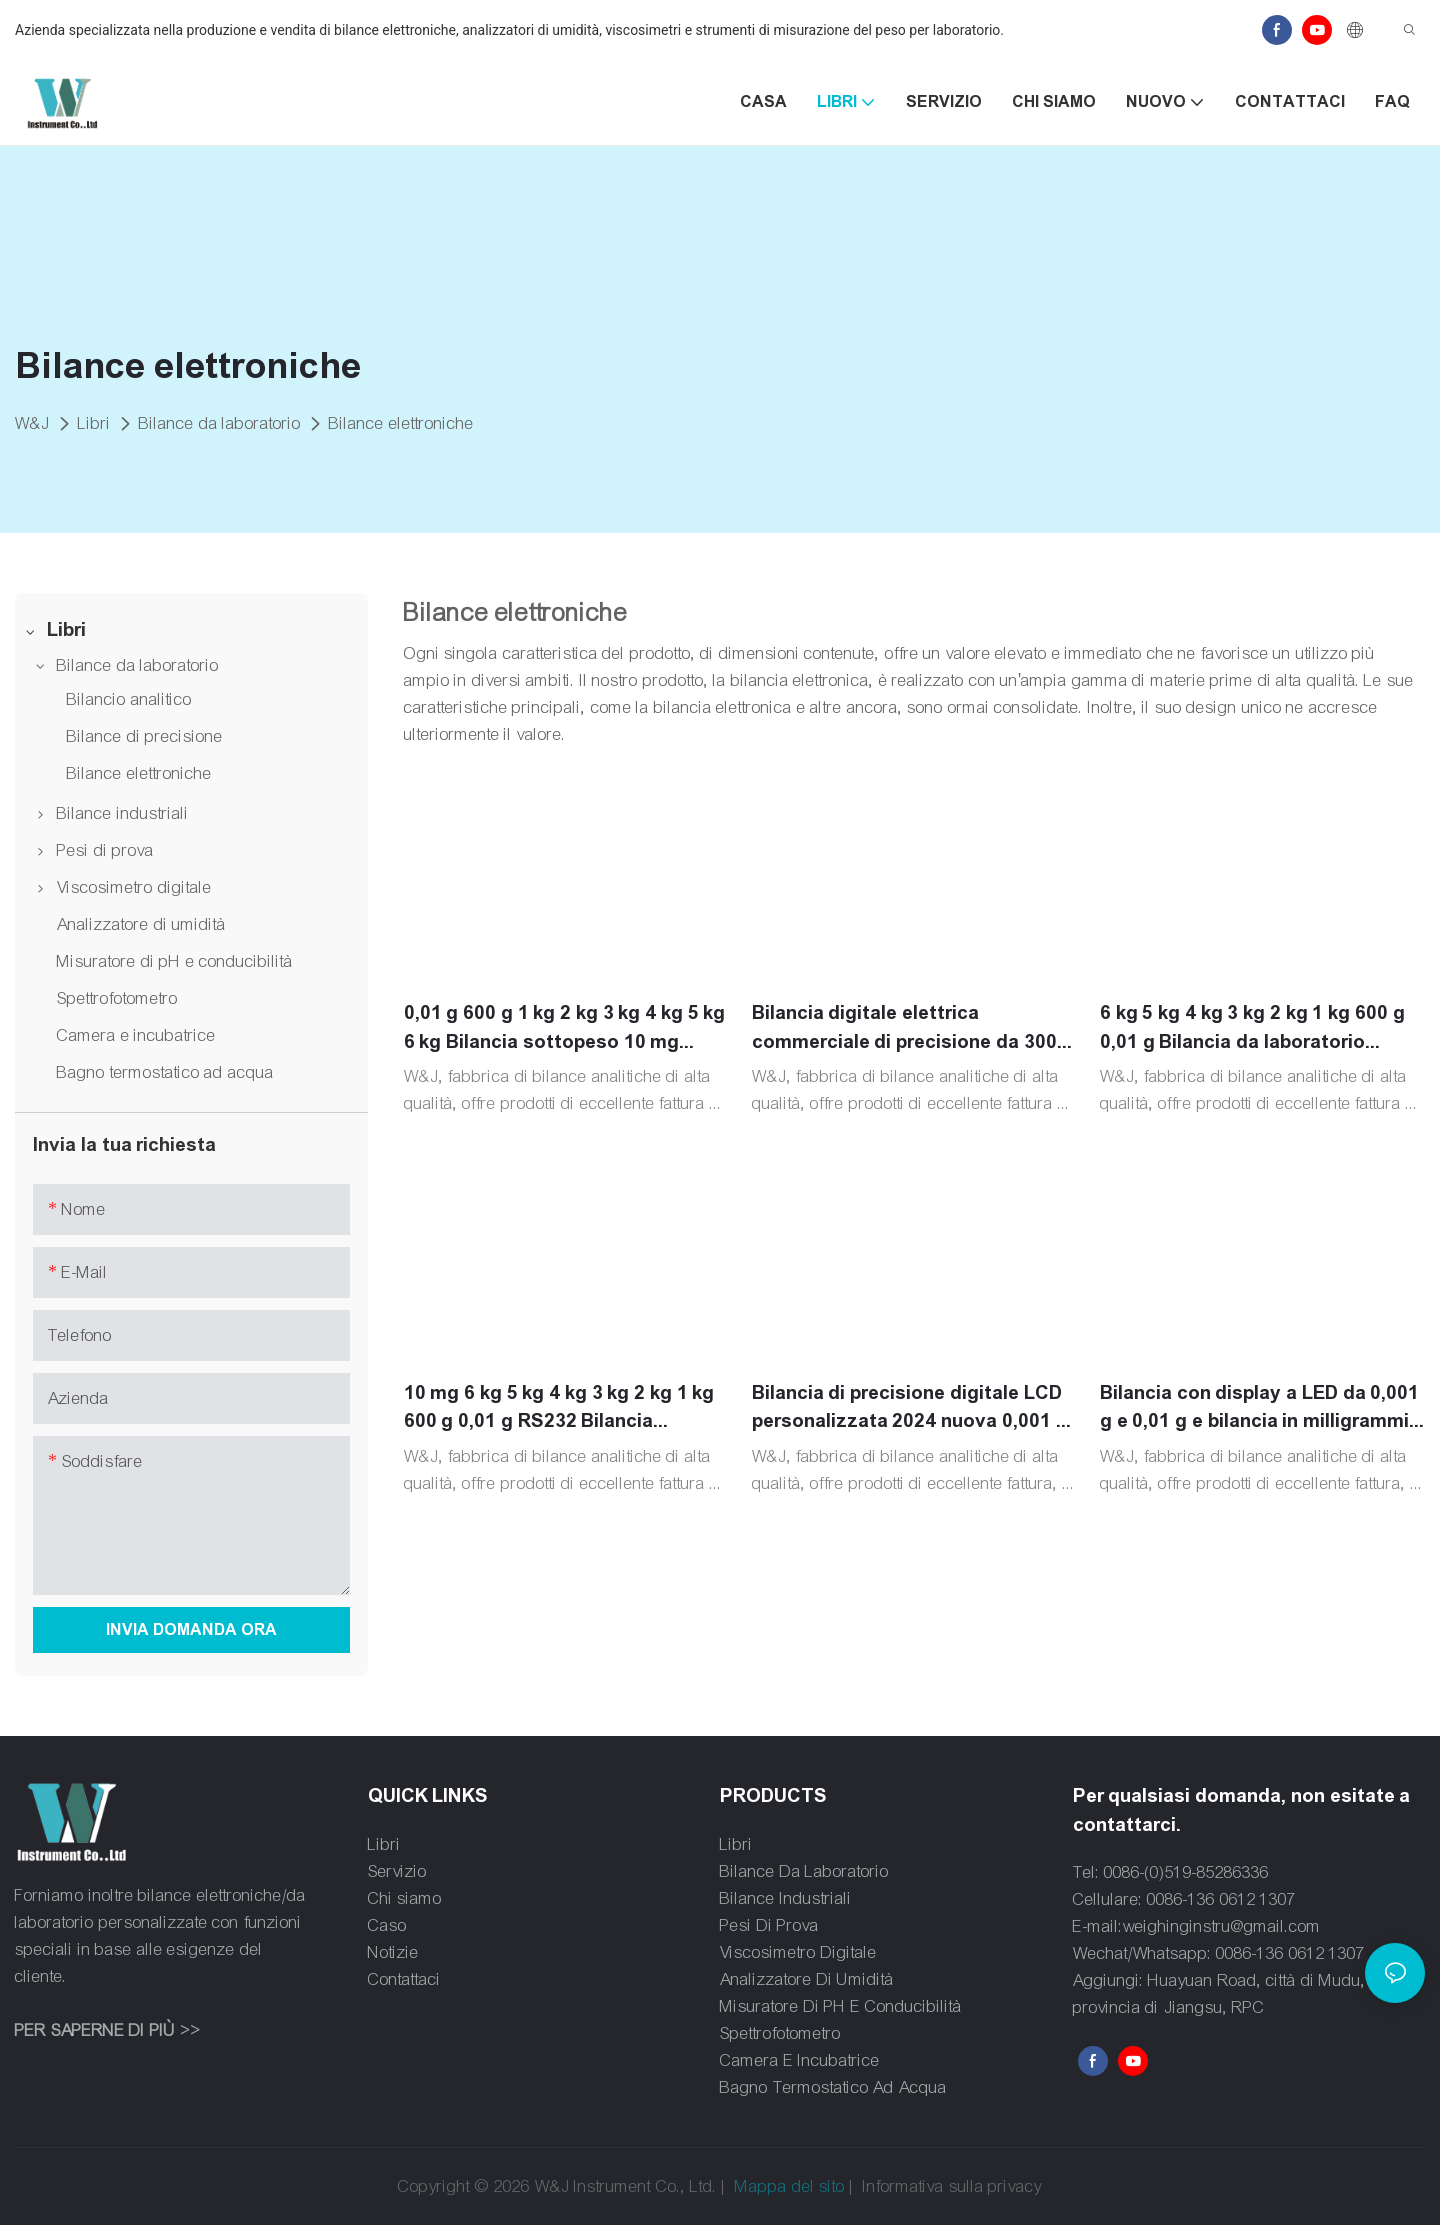  I want to click on Libri, so click(94, 423).